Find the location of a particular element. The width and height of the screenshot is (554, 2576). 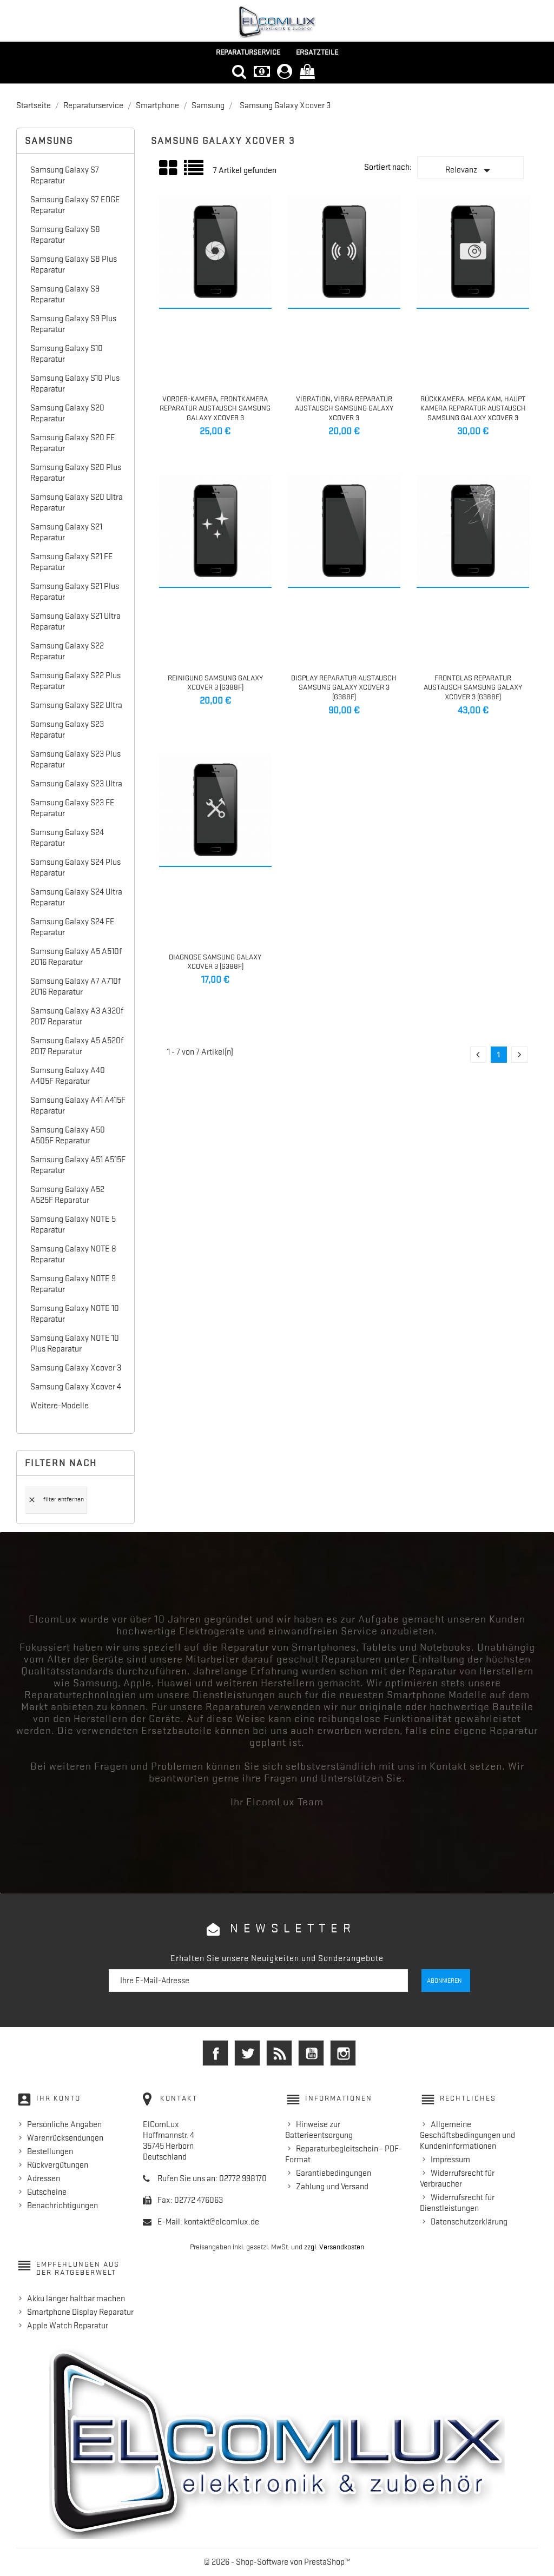

Samsung Galaxy S23 Plus Reparatur is located at coordinates (75, 759).